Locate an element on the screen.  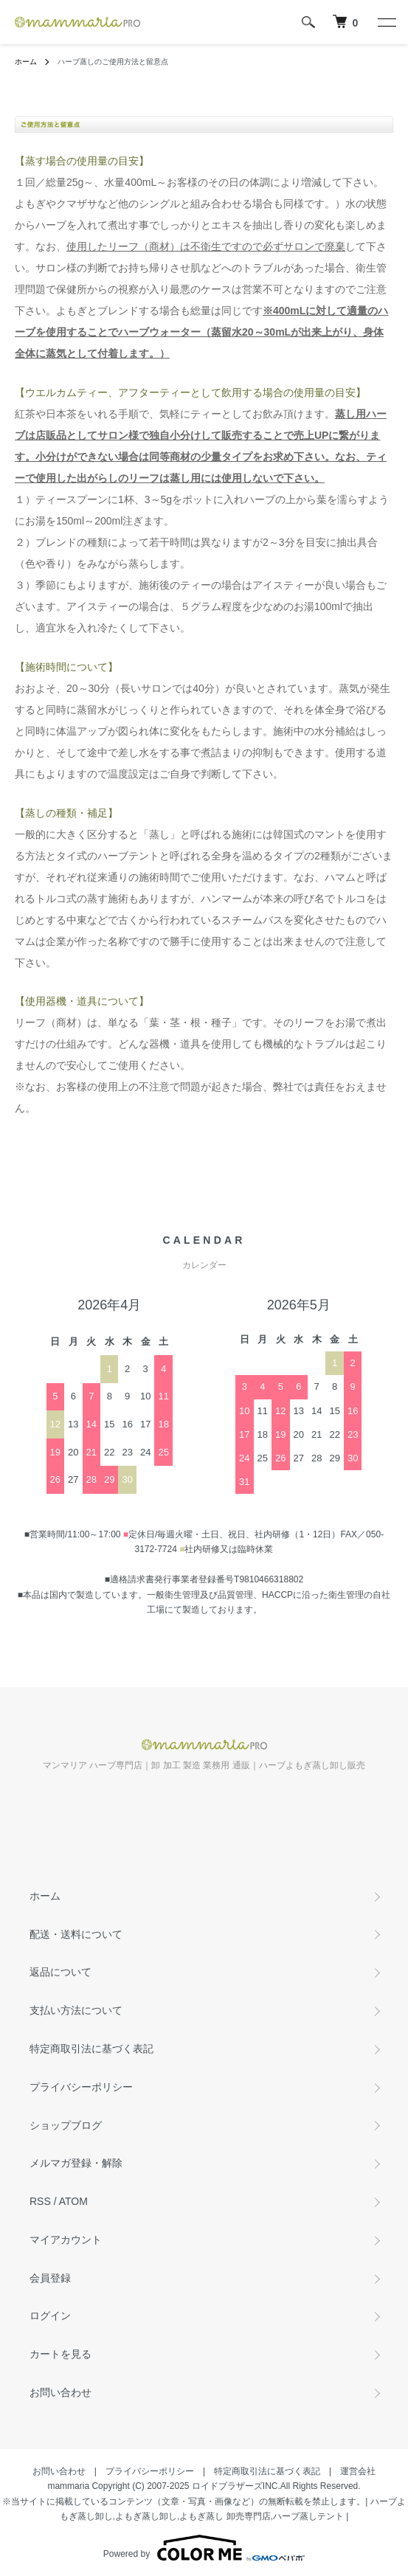
返品について is located at coordinates (60, 1972).